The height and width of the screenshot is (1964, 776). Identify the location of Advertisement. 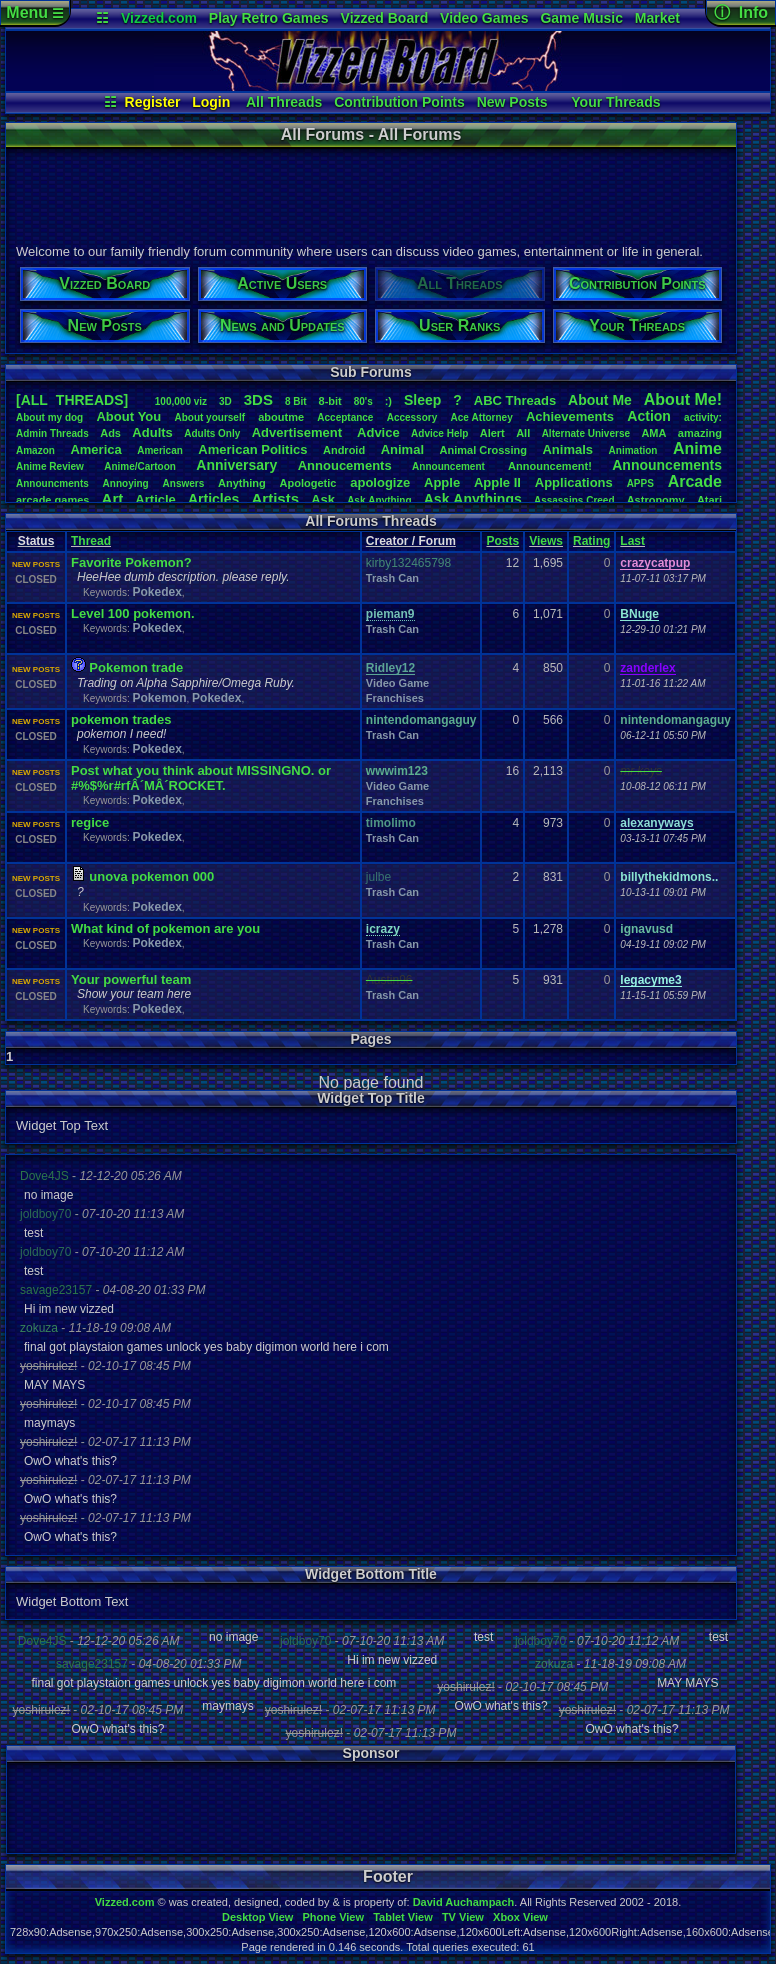
(299, 432).